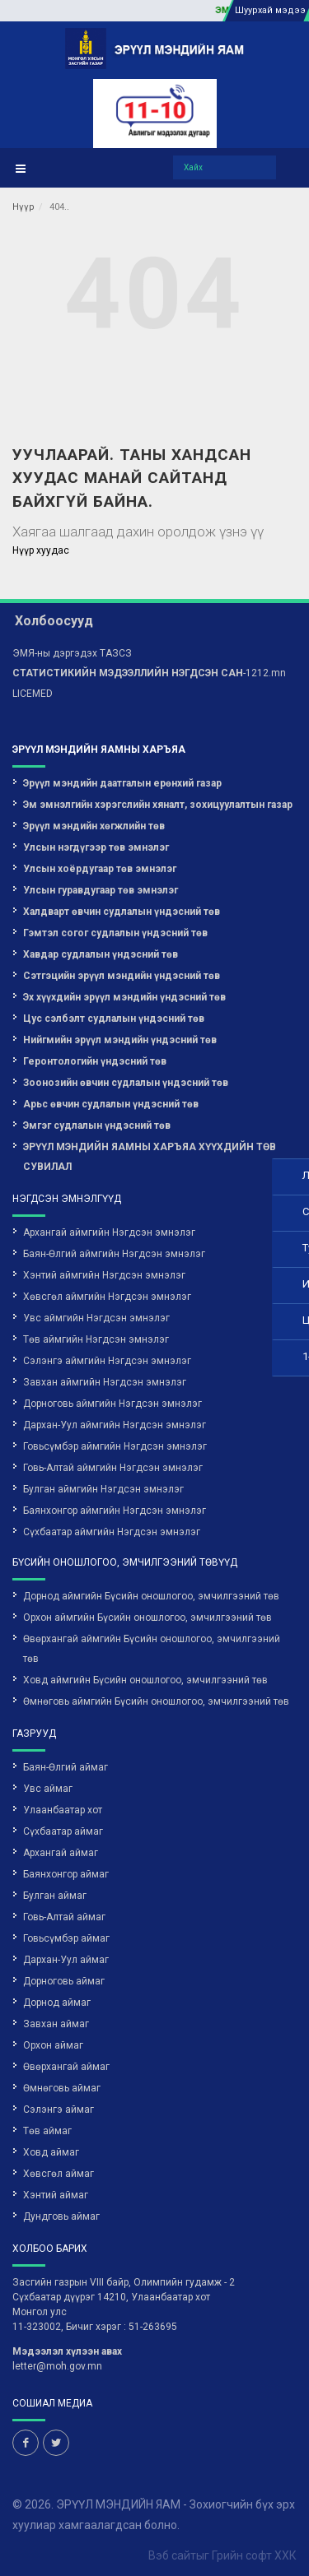 Image resolution: width=309 pixels, height=2576 pixels. Describe the element at coordinates (55, 1895) in the screenshot. I see `Булган аймаг` at that location.